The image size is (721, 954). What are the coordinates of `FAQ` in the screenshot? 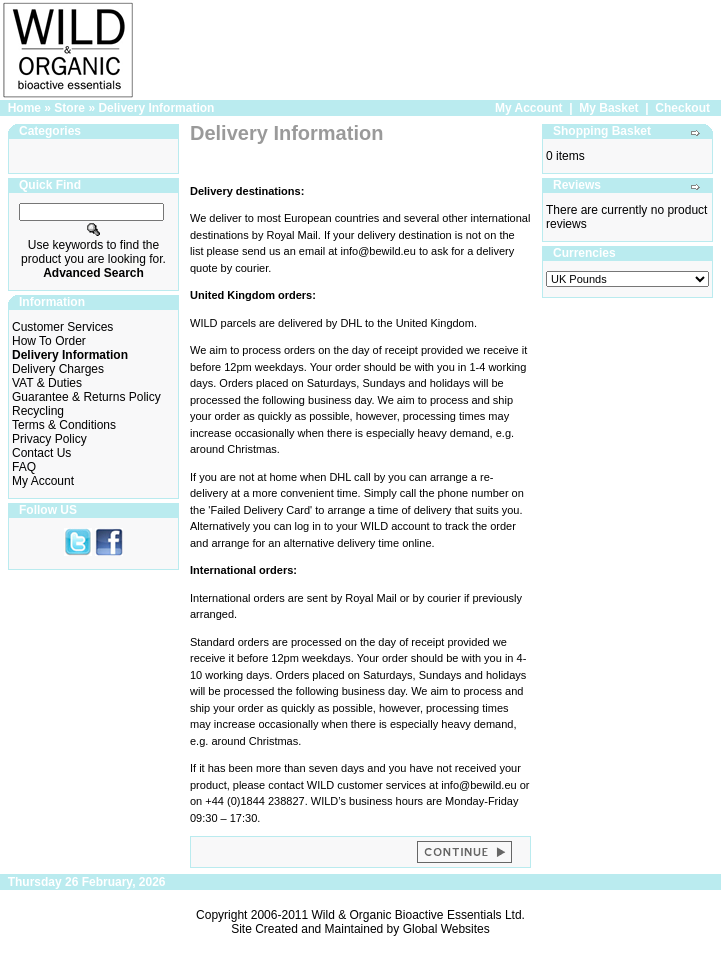 It's located at (24, 467).